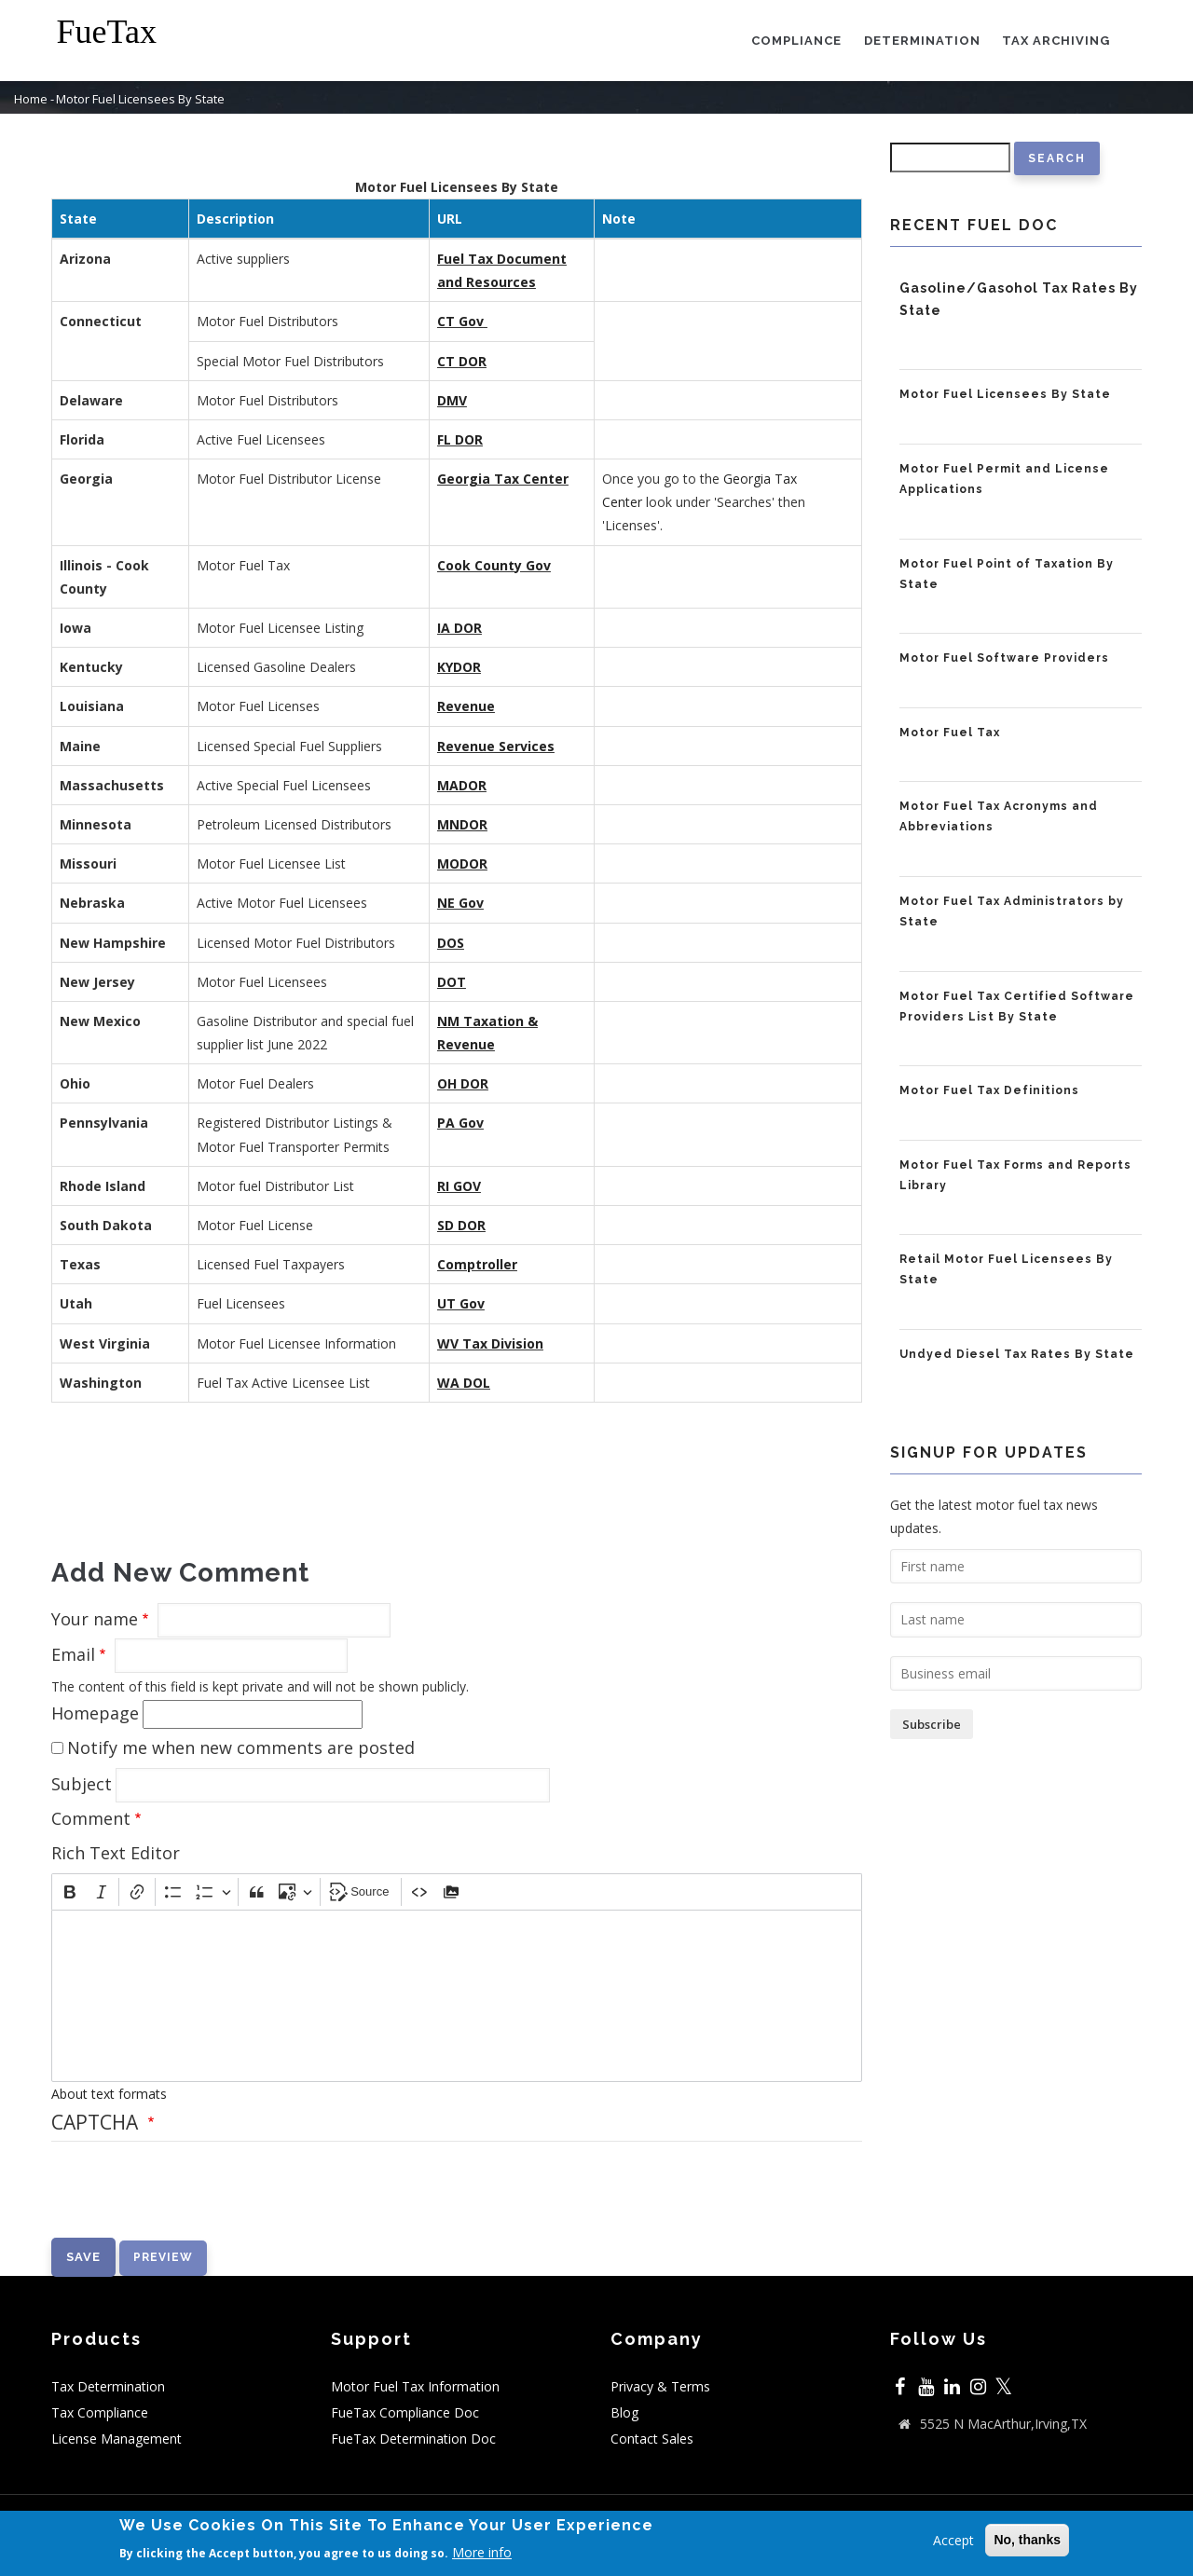 This screenshot has width=1193, height=2576. Describe the element at coordinates (1015, 1175) in the screenshot. I see `Motor Fuel Tax Forms and Reports Library` at that location.